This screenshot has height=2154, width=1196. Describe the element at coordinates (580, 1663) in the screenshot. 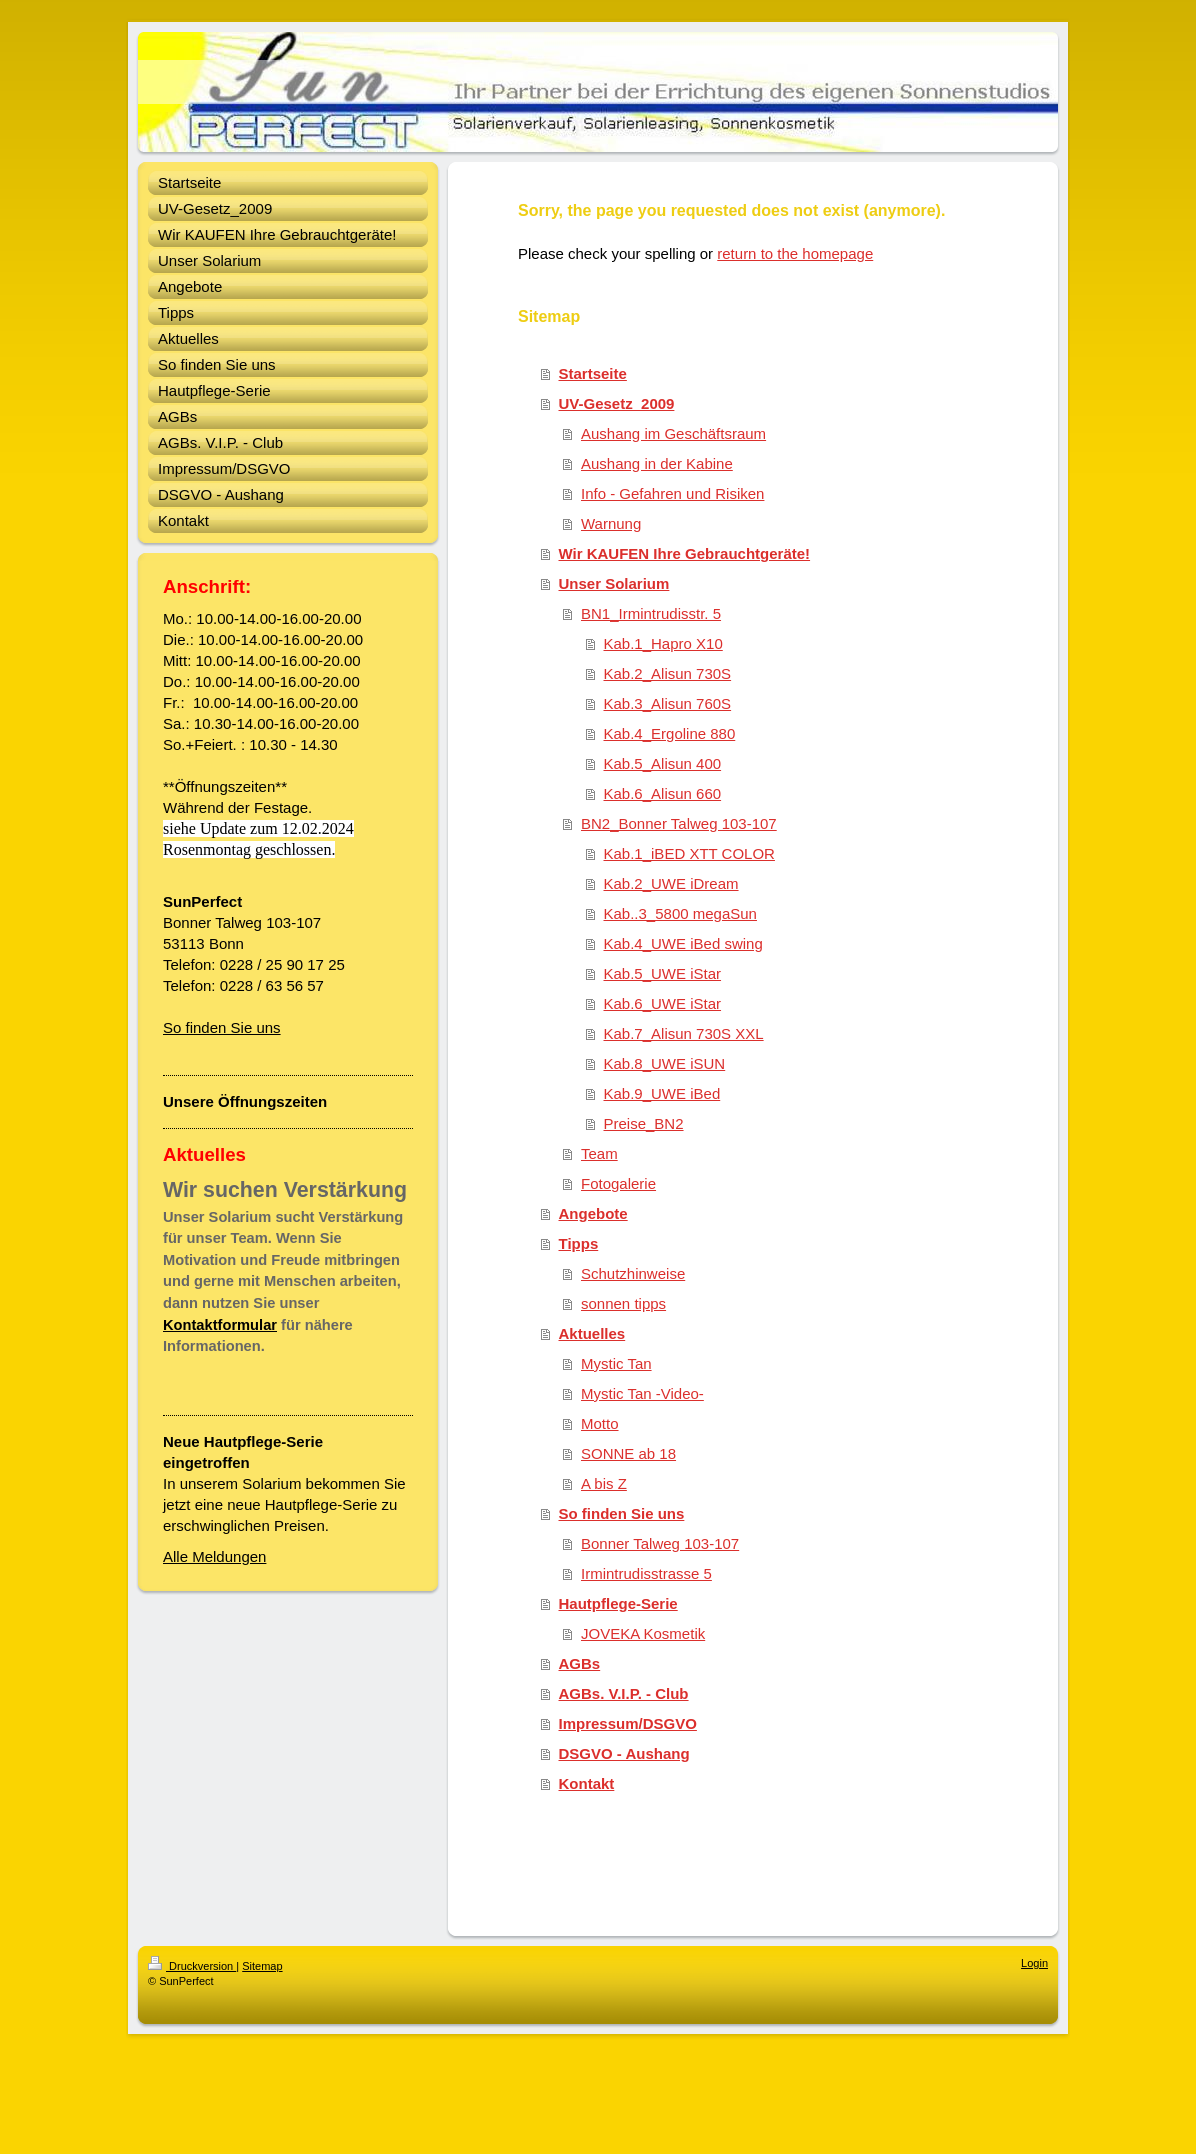

I see `AGBs` at that location.